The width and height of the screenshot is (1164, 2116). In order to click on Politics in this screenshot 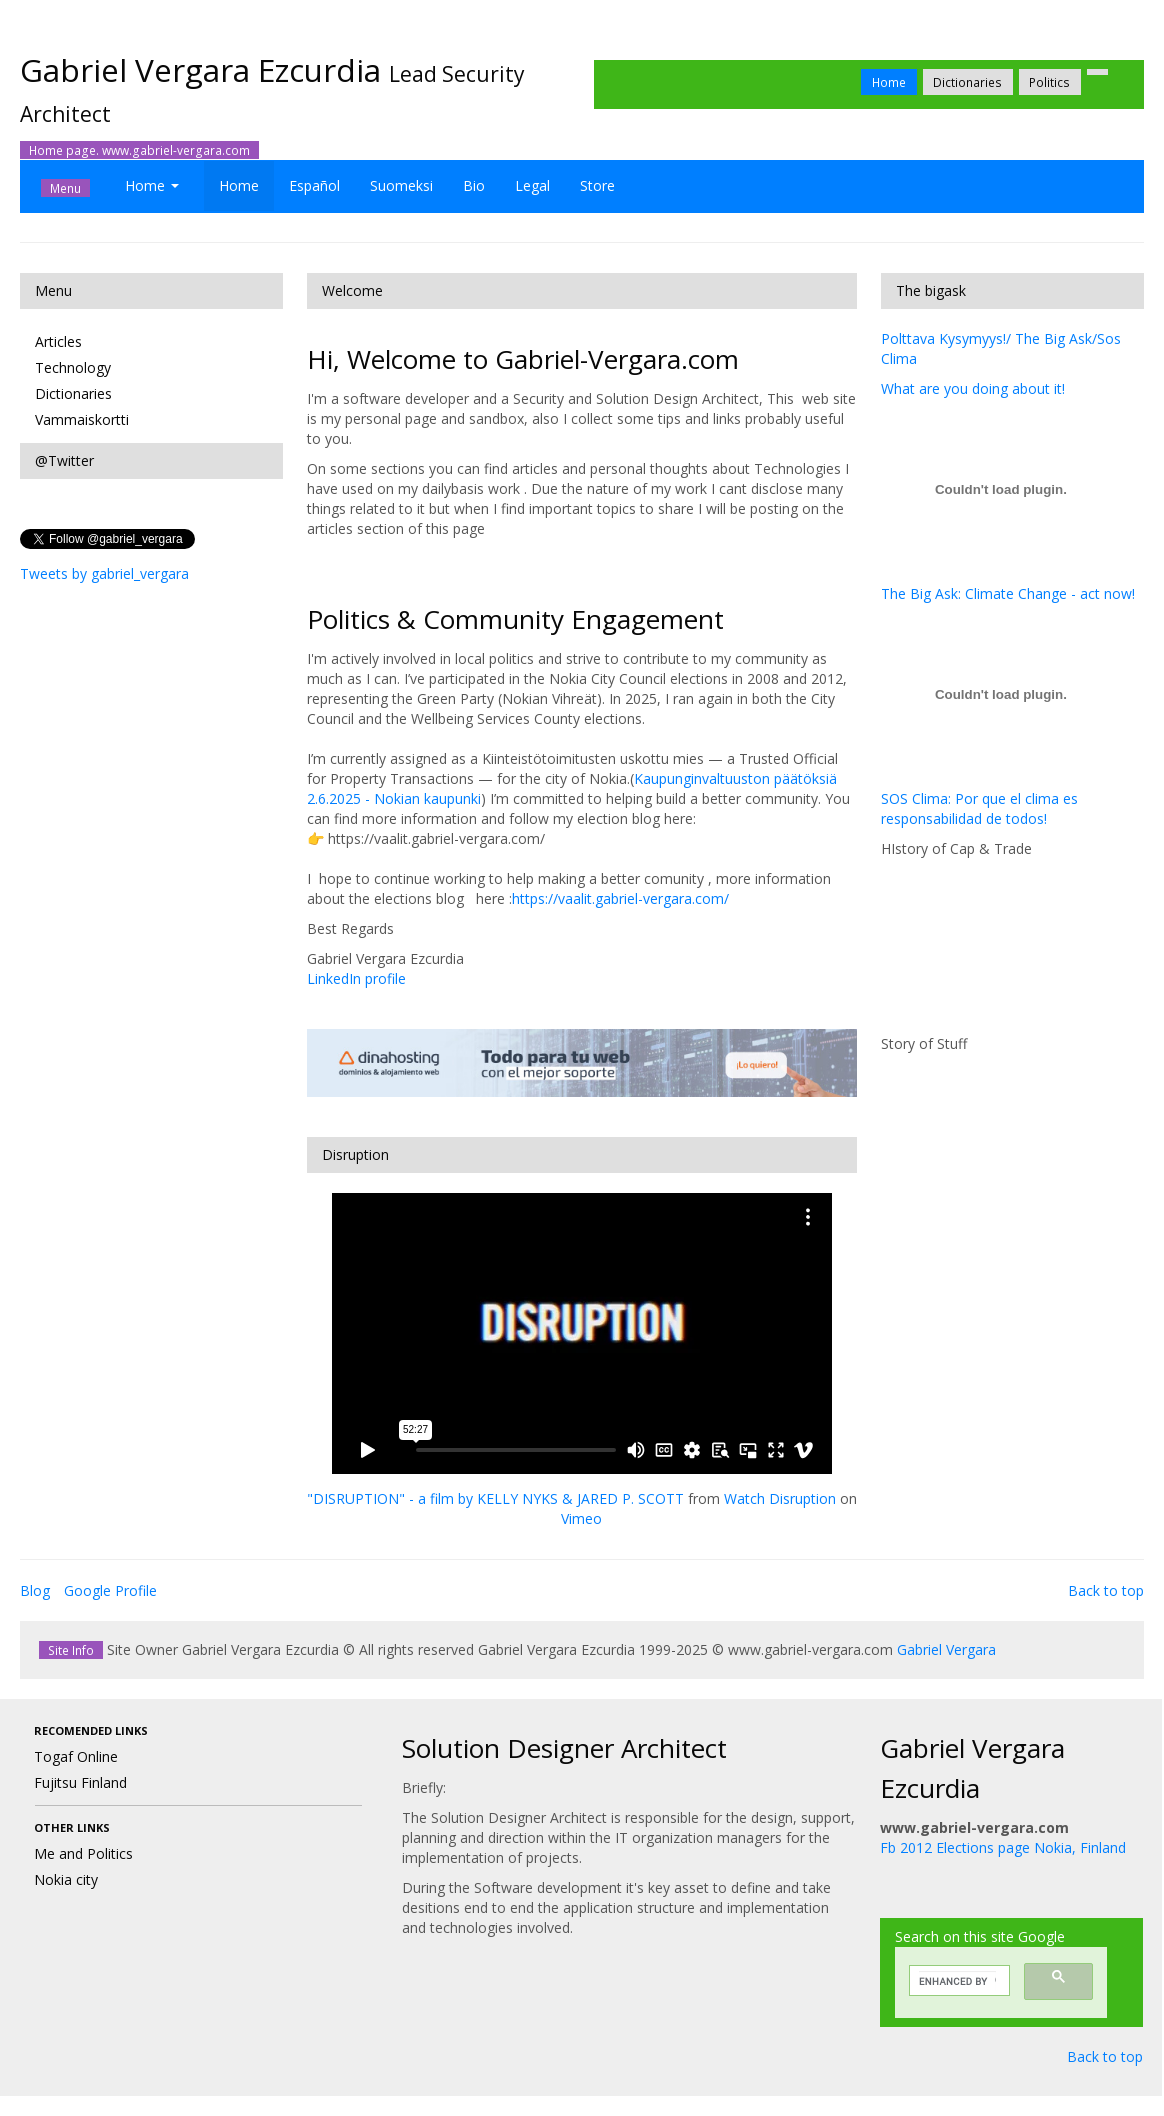, I will do `click(1049, 82)`.